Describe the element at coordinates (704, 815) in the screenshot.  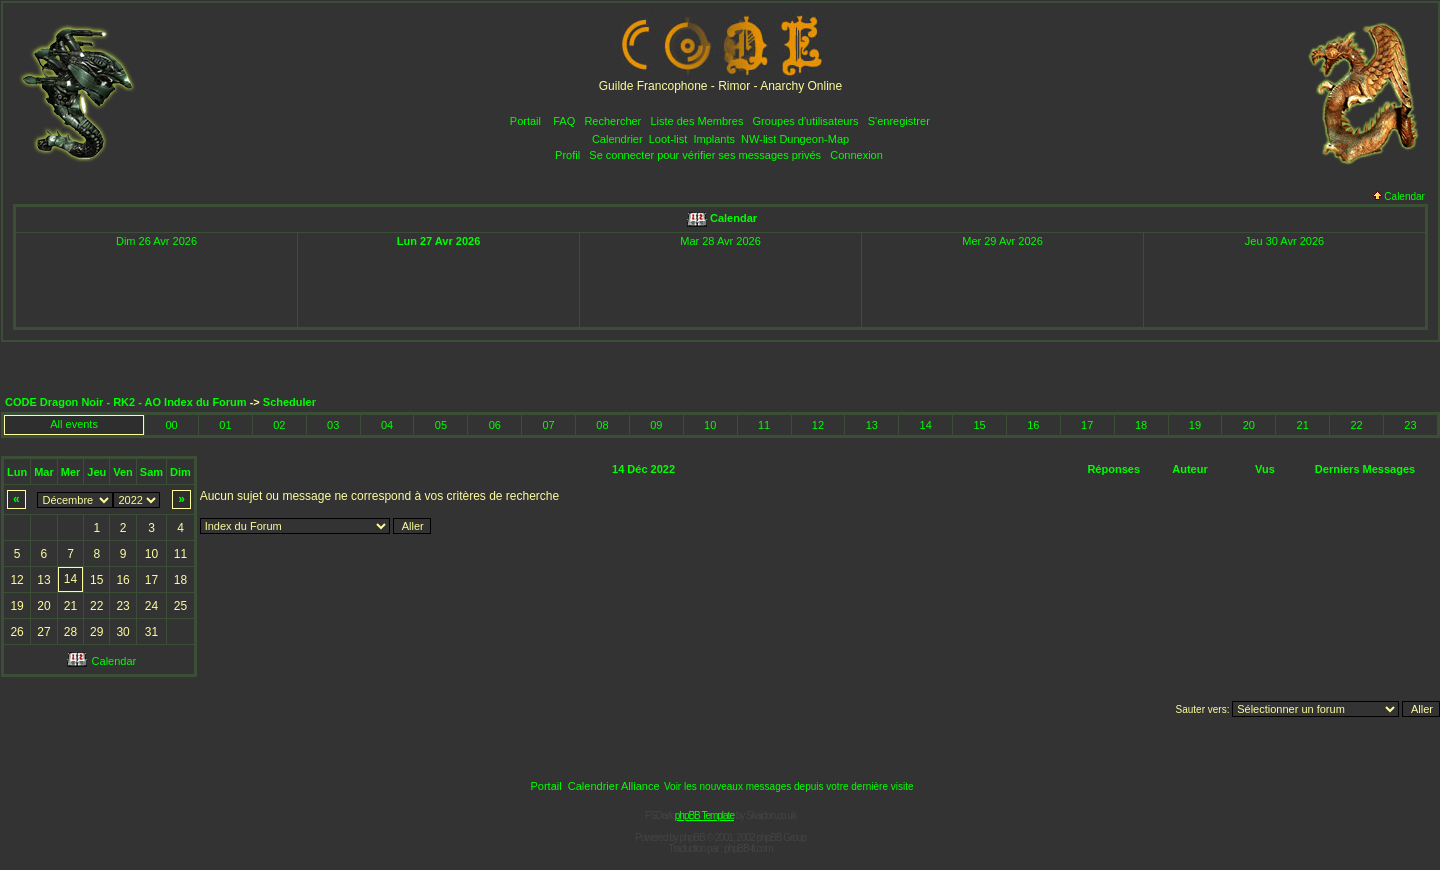
I see `phpBB Template` at that location.